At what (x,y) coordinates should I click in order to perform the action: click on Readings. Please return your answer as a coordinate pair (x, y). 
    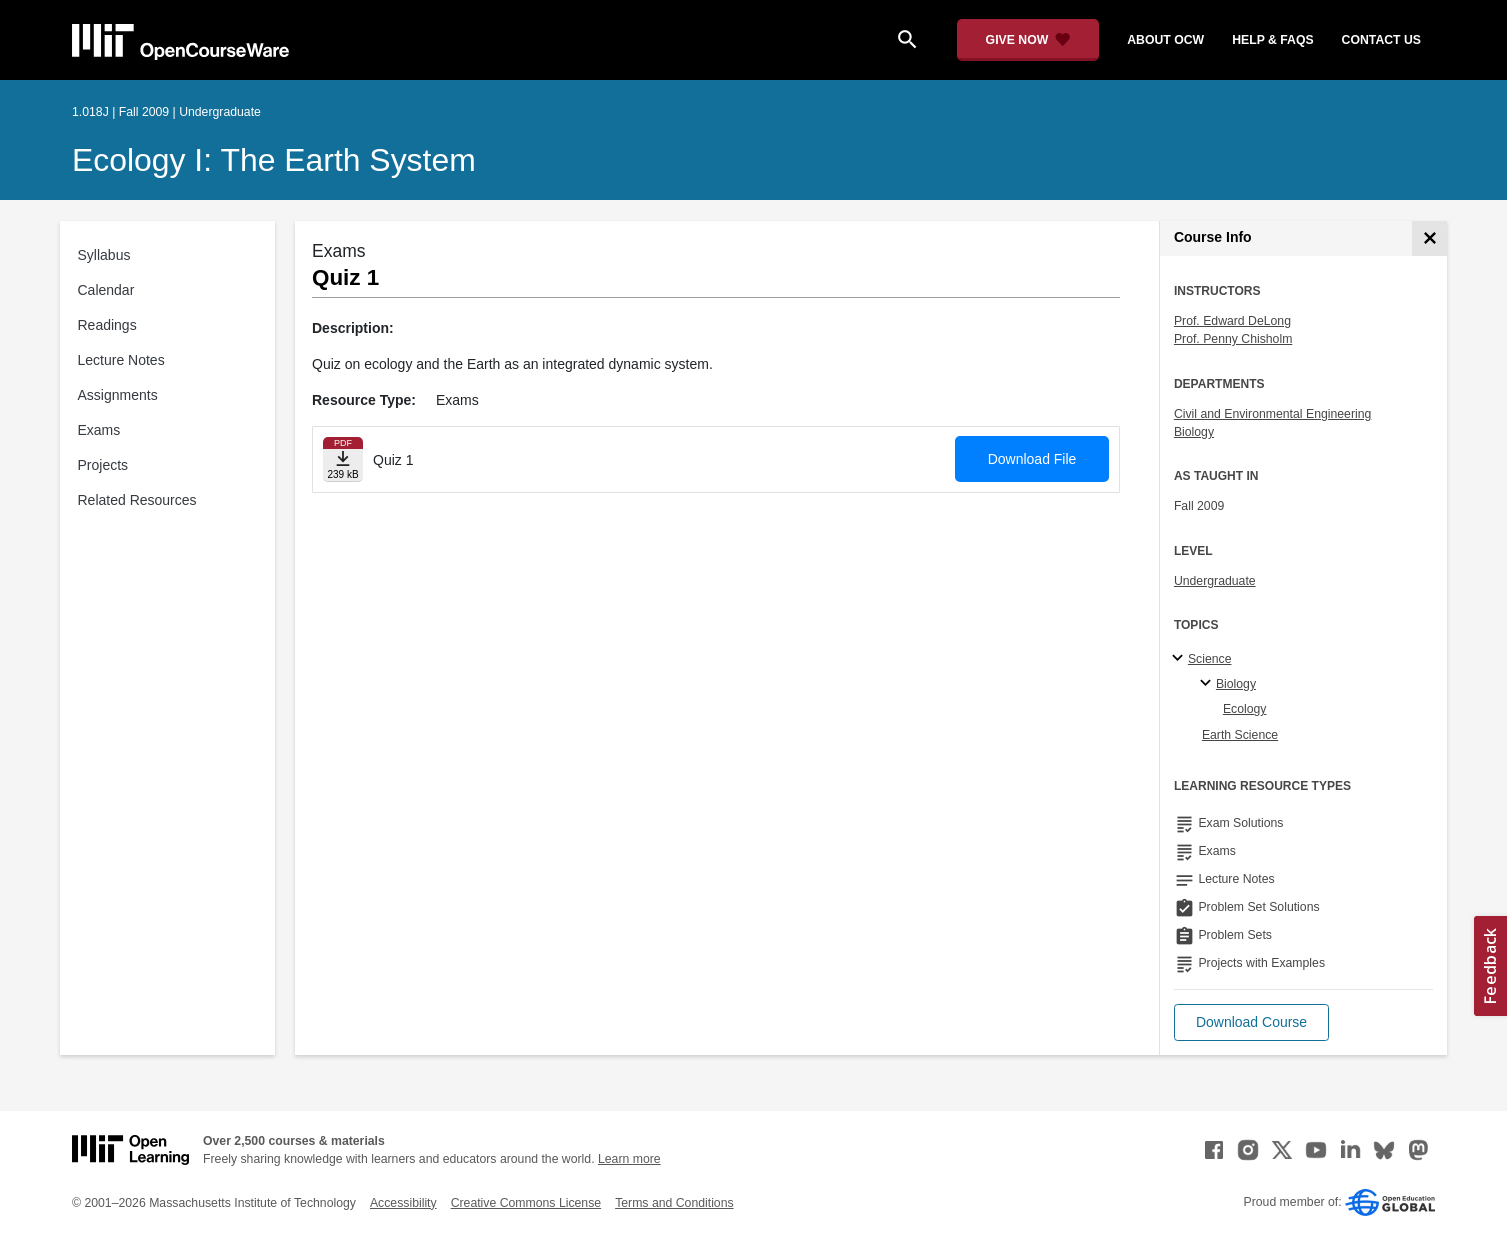
    Looking at the image, I should click on (107, 325).